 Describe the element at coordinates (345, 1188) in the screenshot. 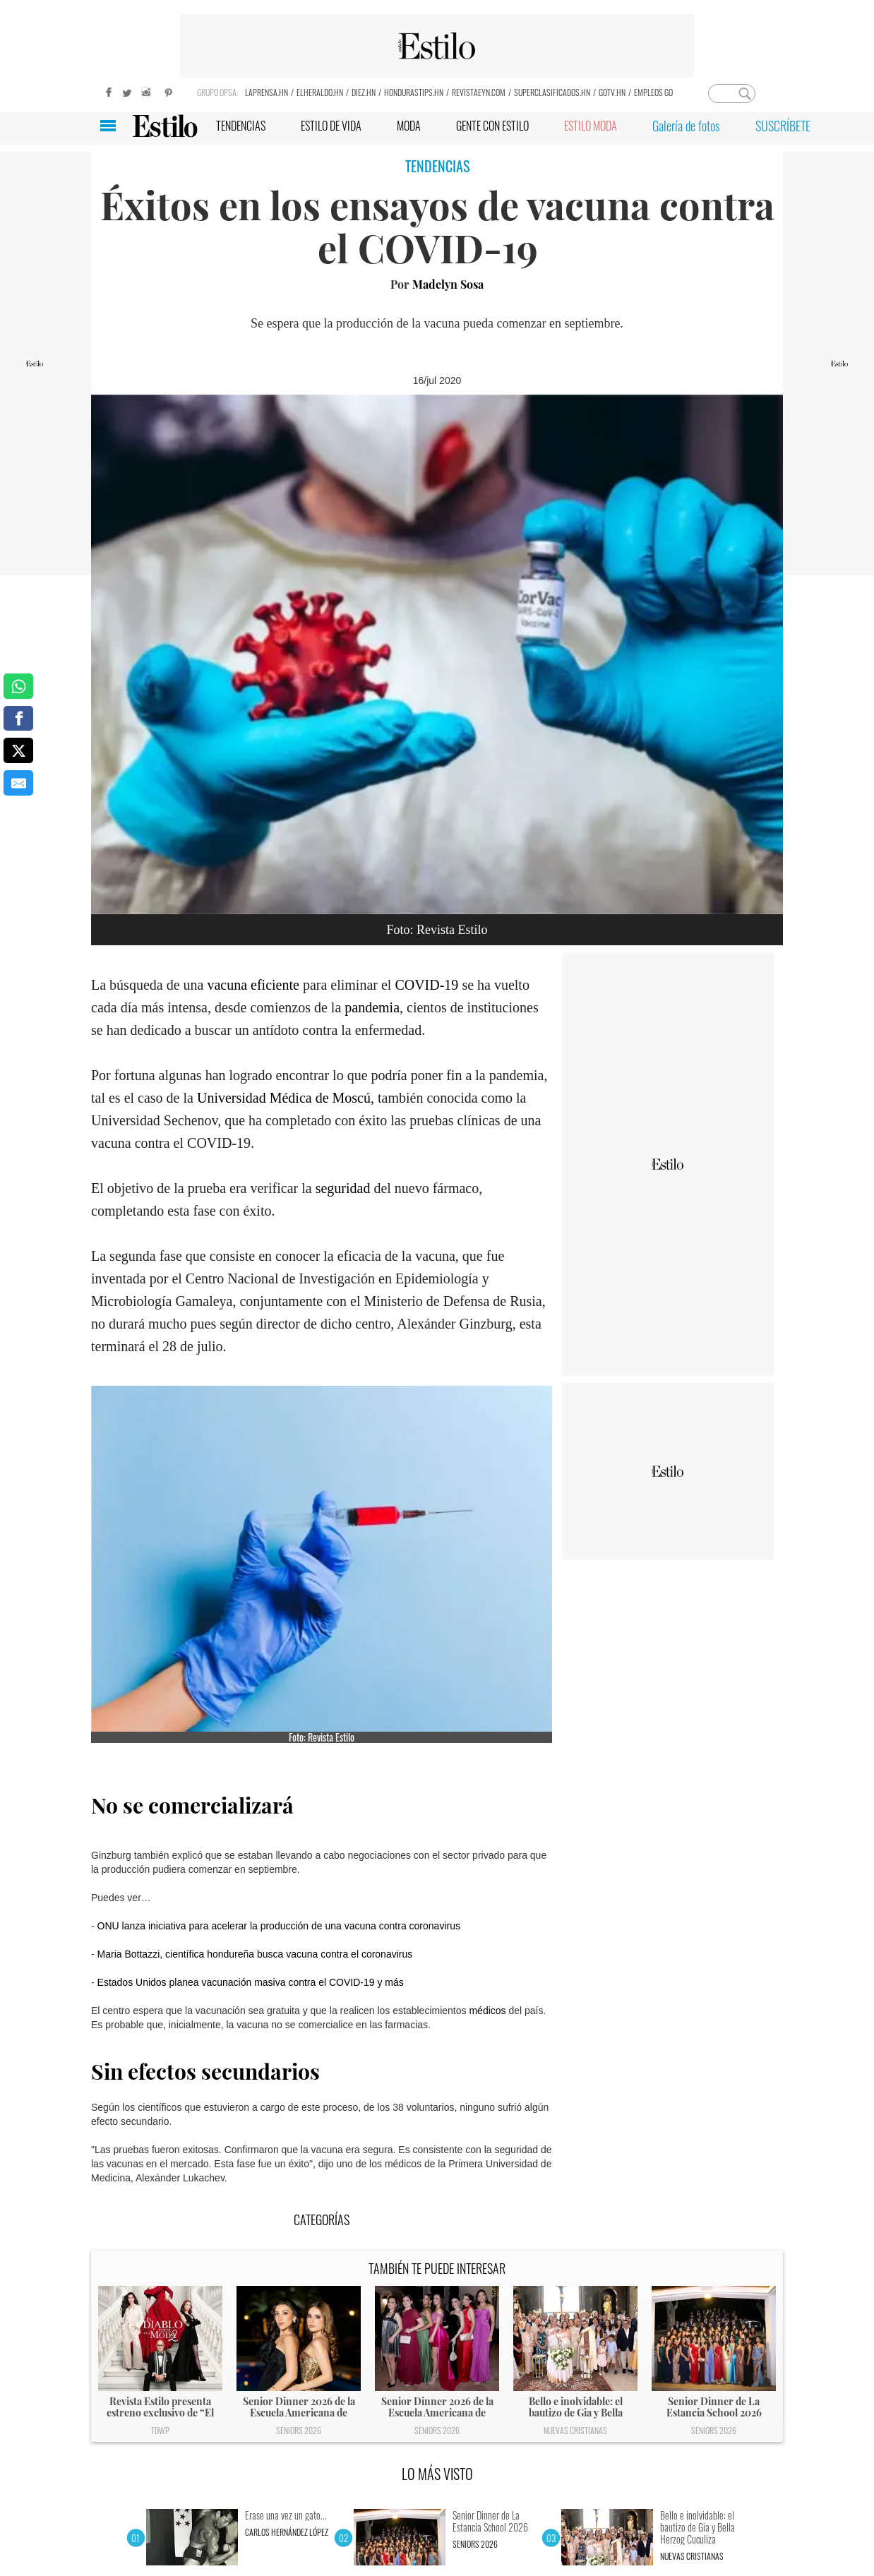

I see `seguridad` at that location.